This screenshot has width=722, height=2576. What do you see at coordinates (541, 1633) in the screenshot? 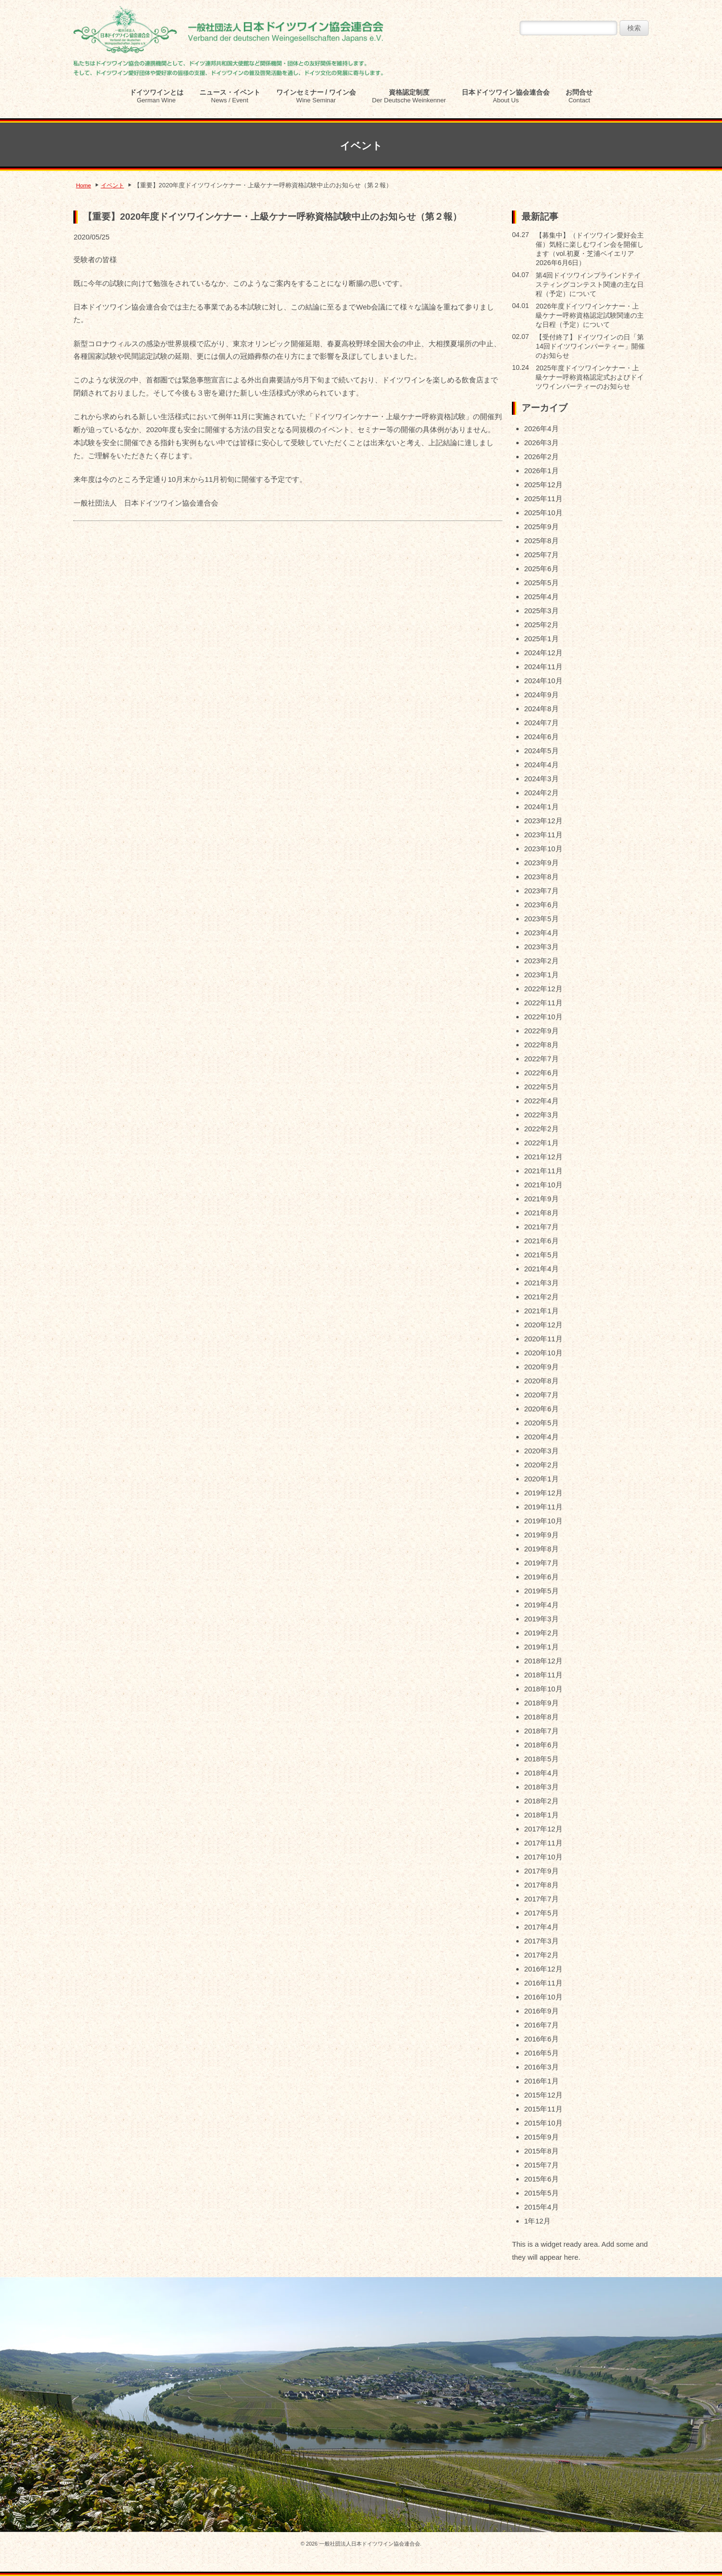
I see `2019年2月` at bounding box center [541, 1633].